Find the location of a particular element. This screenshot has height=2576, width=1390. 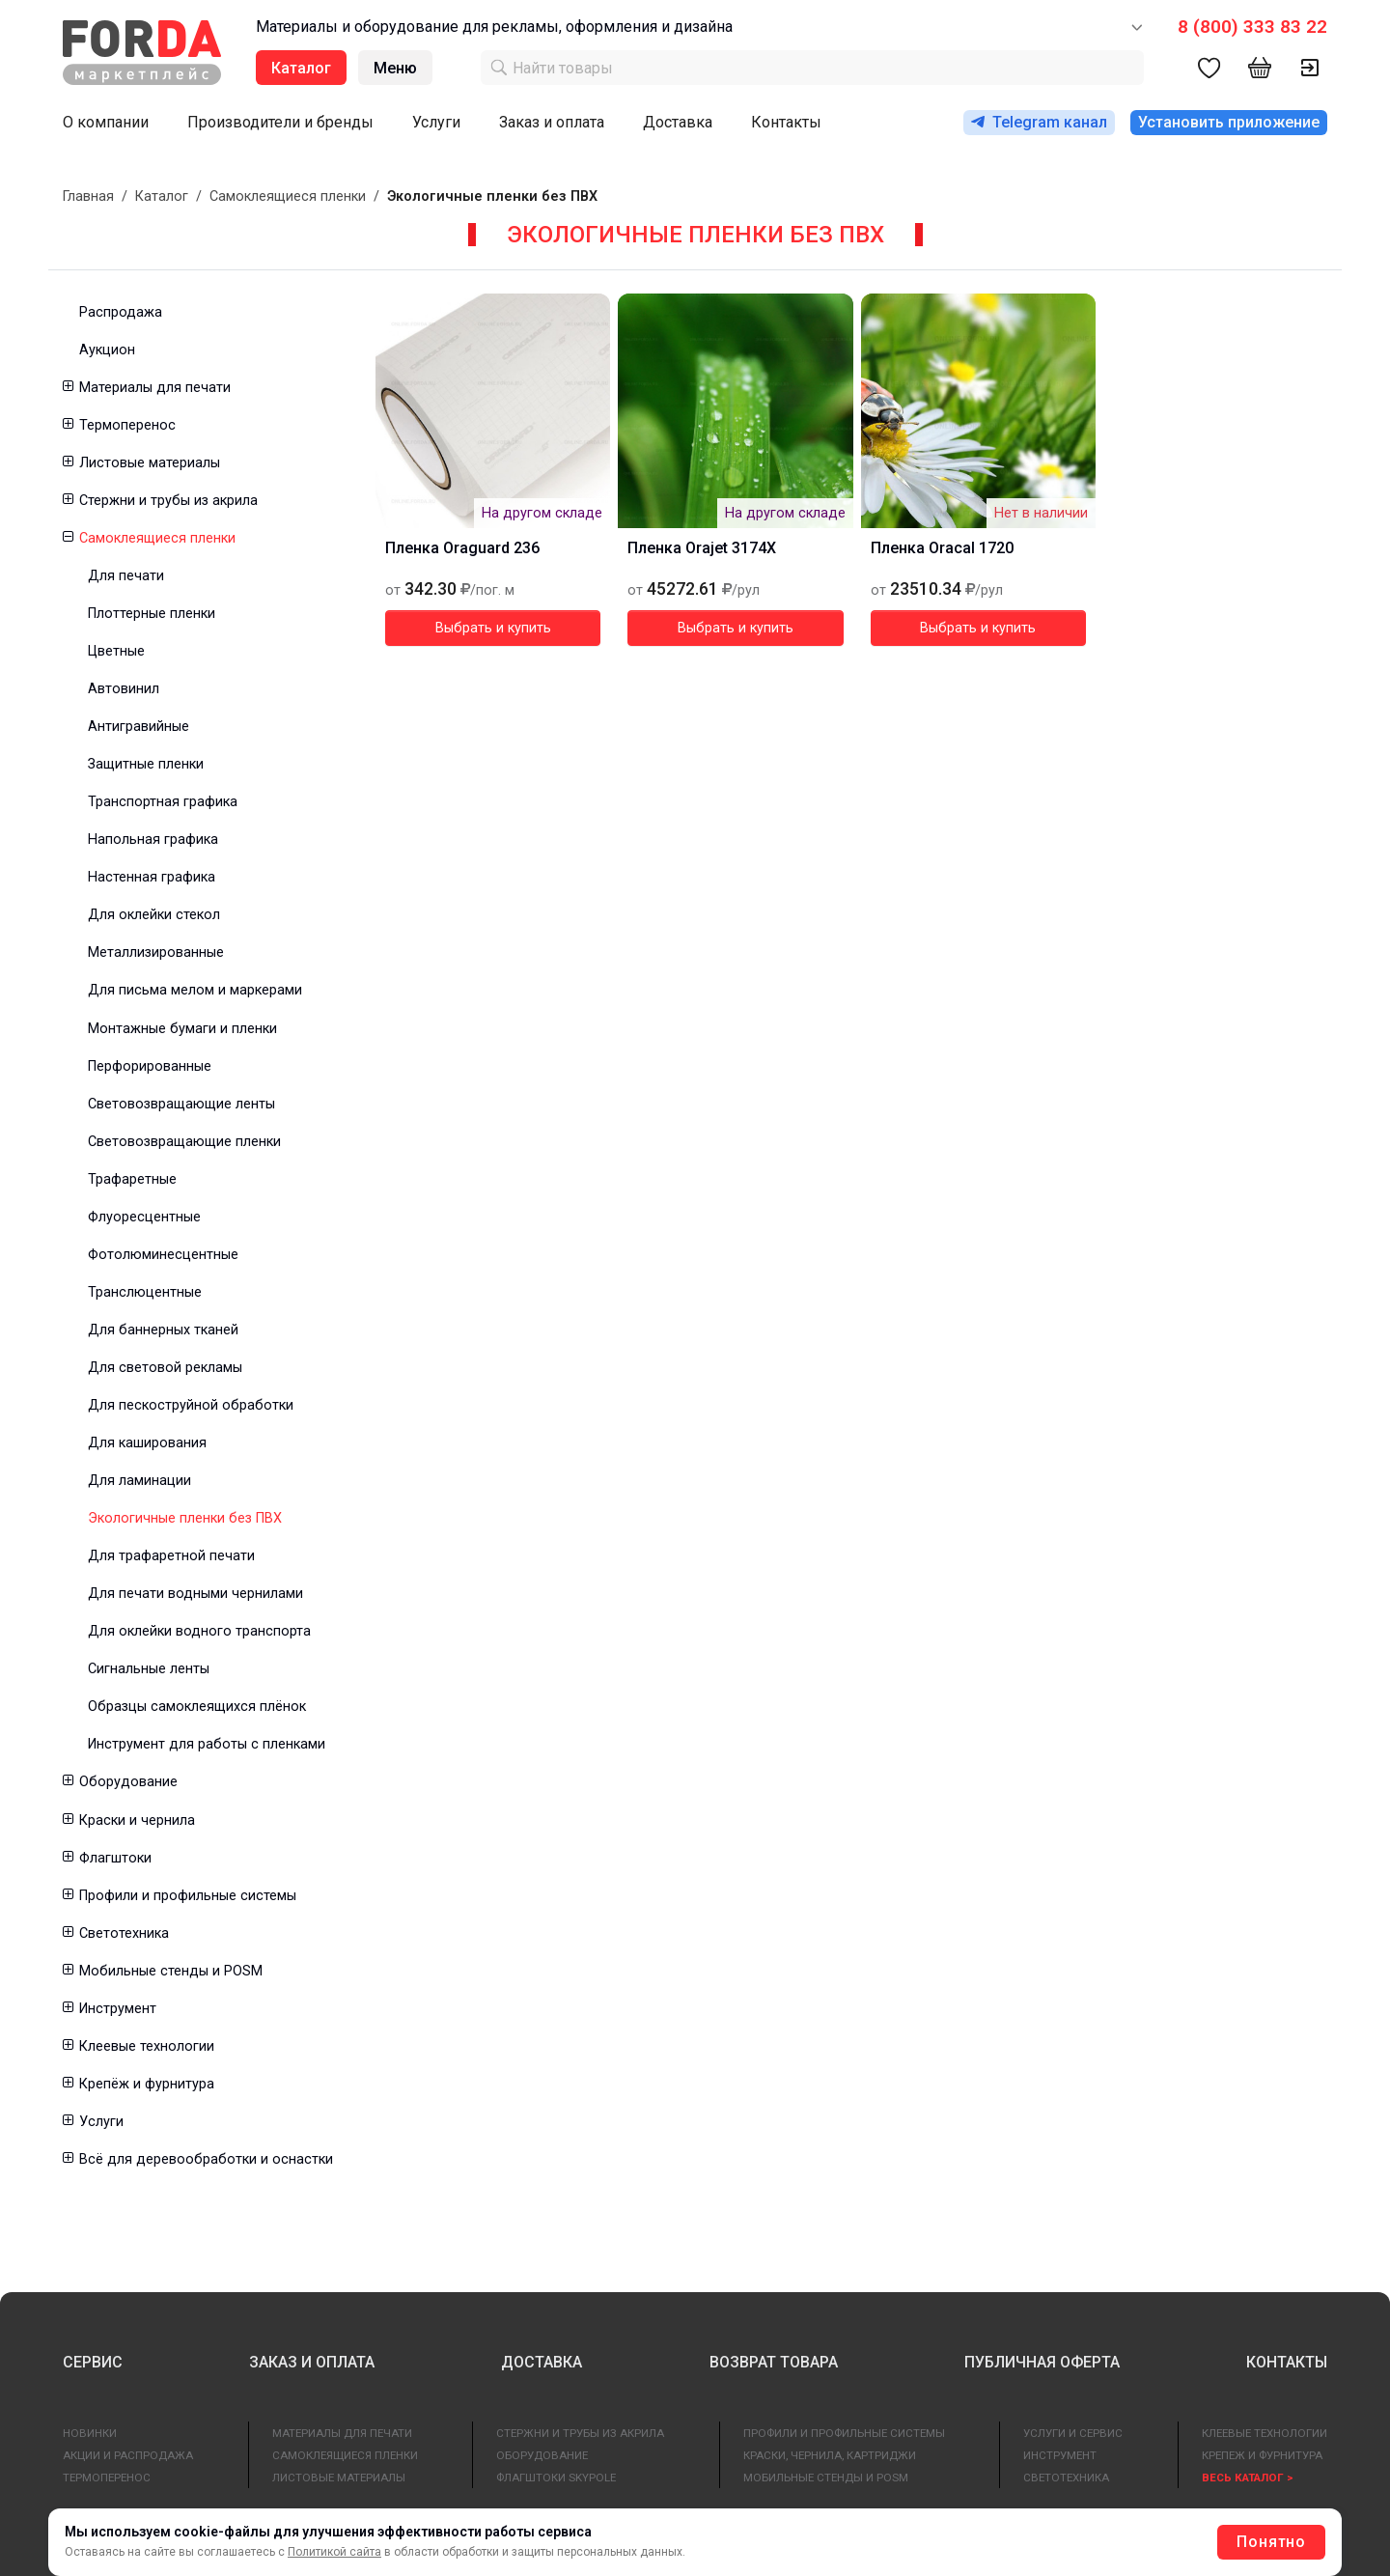

Для оклейки стекол is located at coordinates (154, 915).